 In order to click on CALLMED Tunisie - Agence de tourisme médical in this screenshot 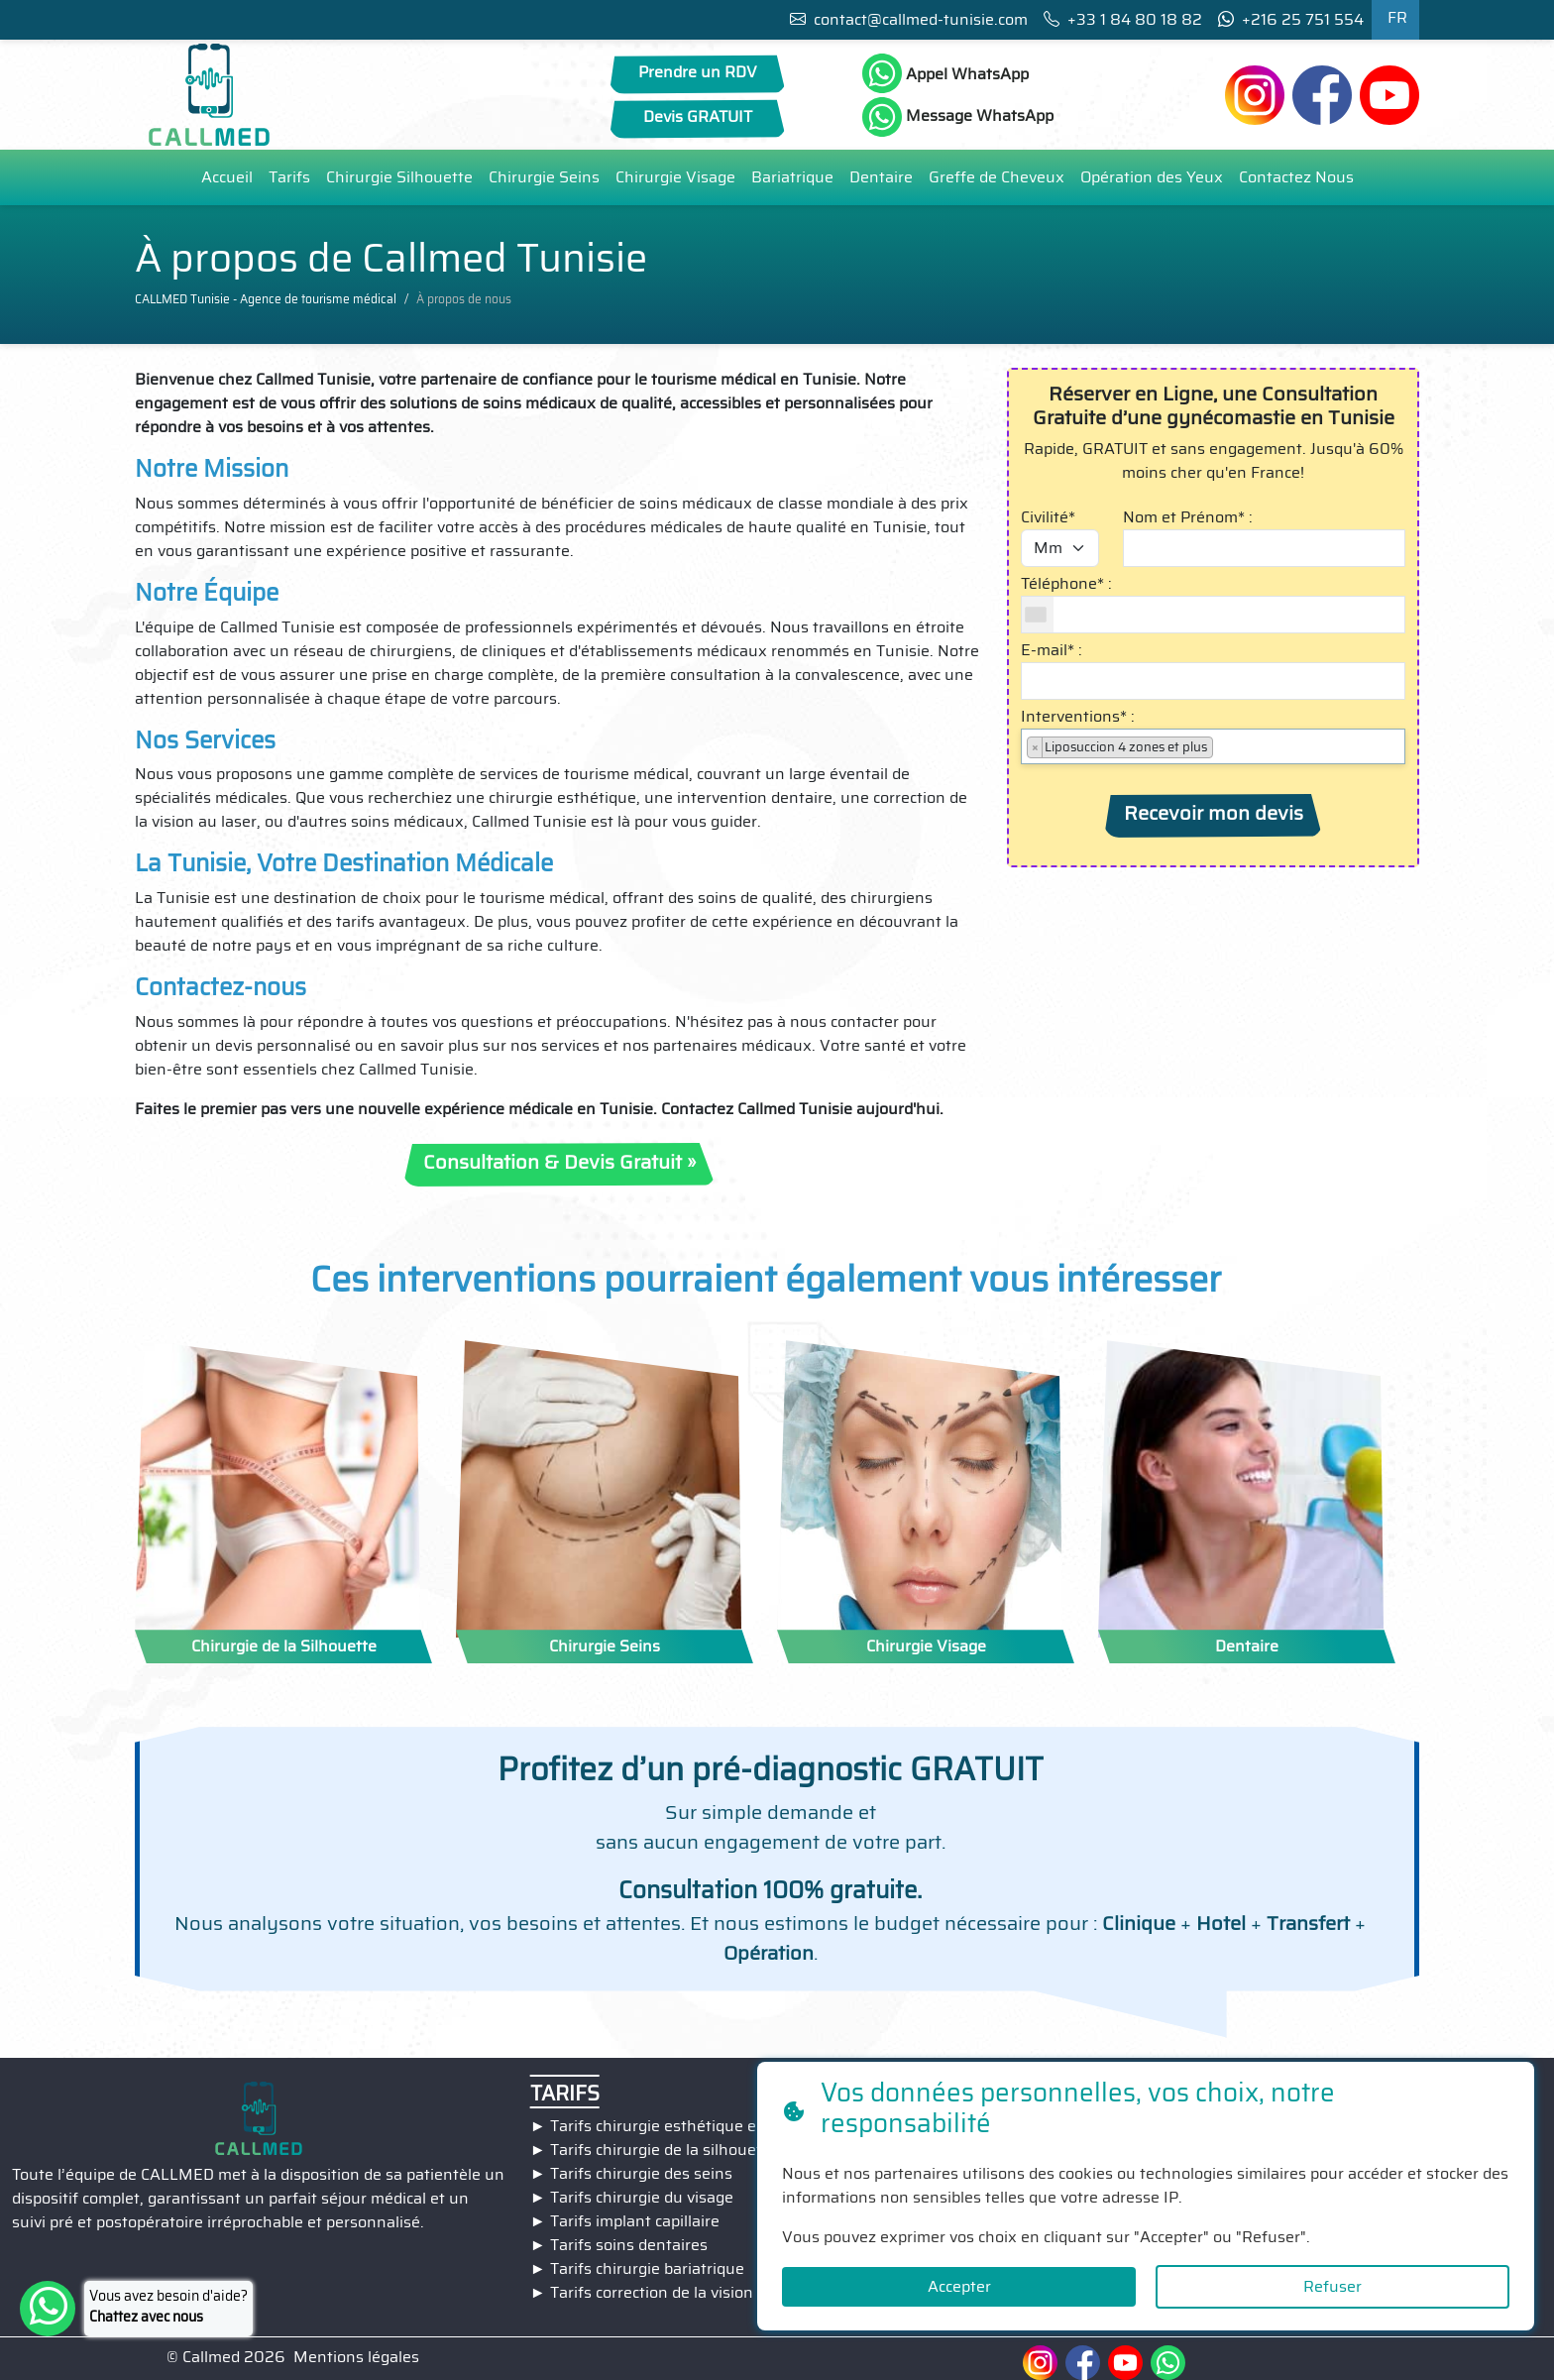, I will do `click(265, 298)`.